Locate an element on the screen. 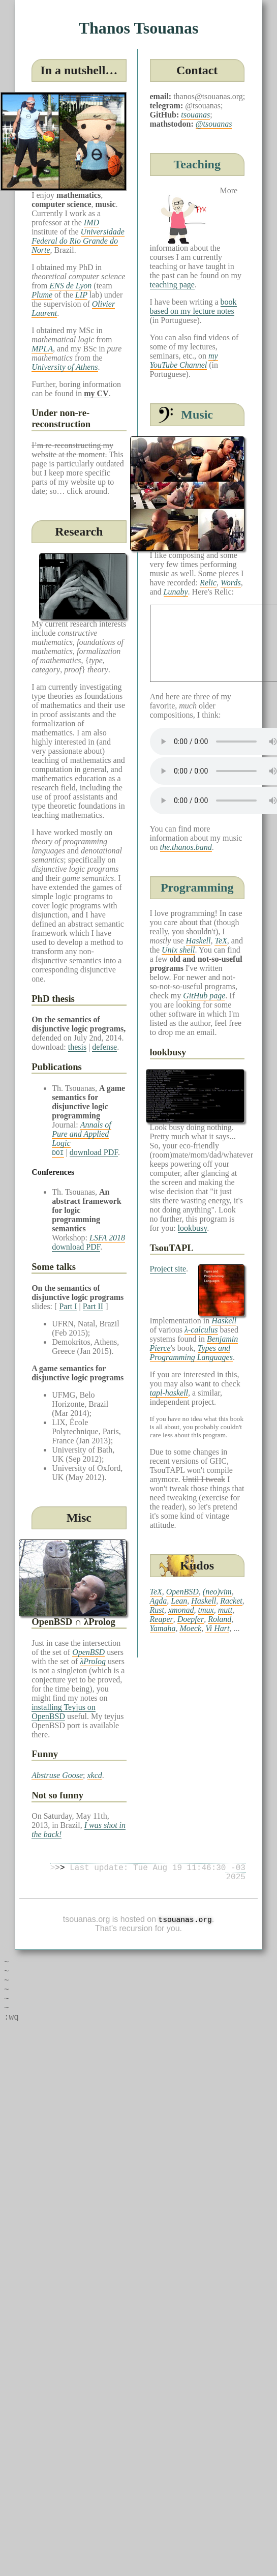  download PDF is located at coordinates (94, 1152).